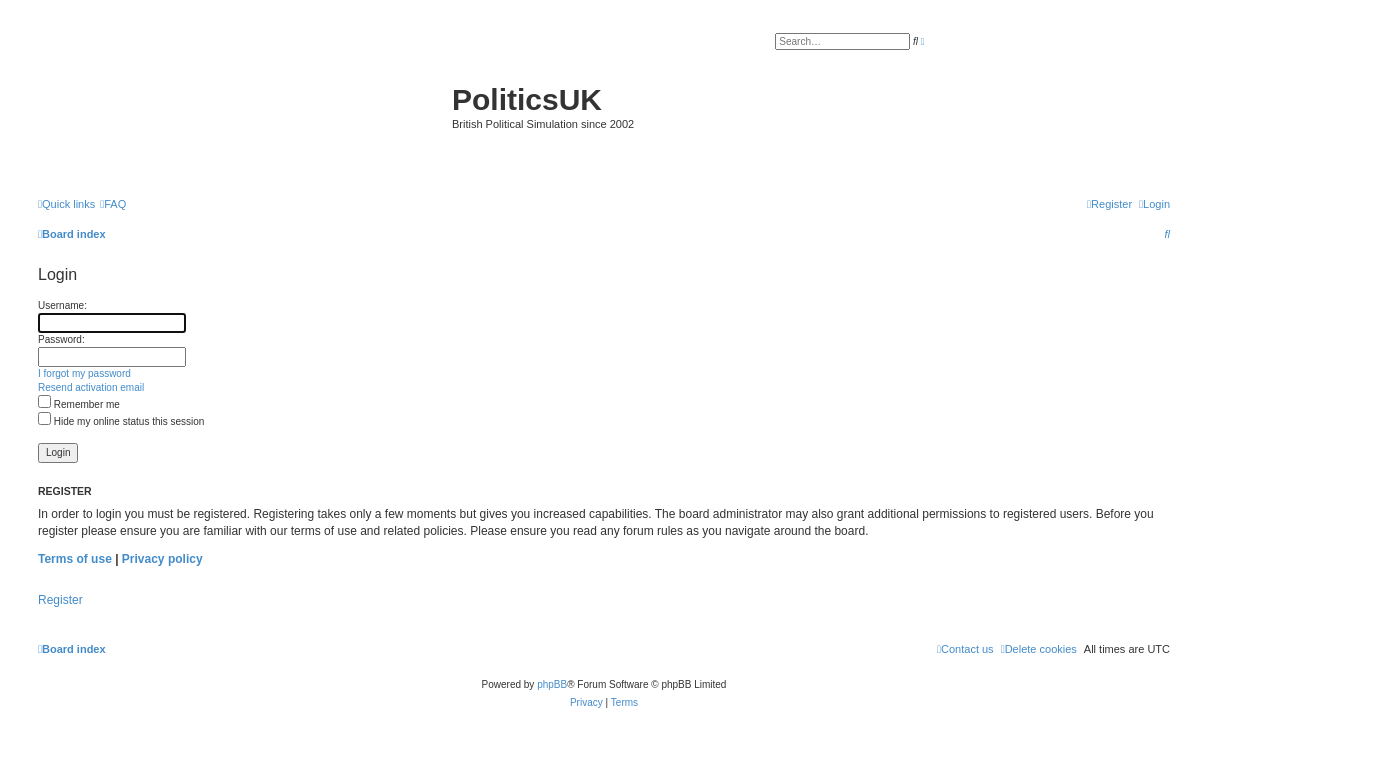  What do you see at coordinates (62, 305) in the screenshot?
I see `Username:` at bounding box center [62, 305].